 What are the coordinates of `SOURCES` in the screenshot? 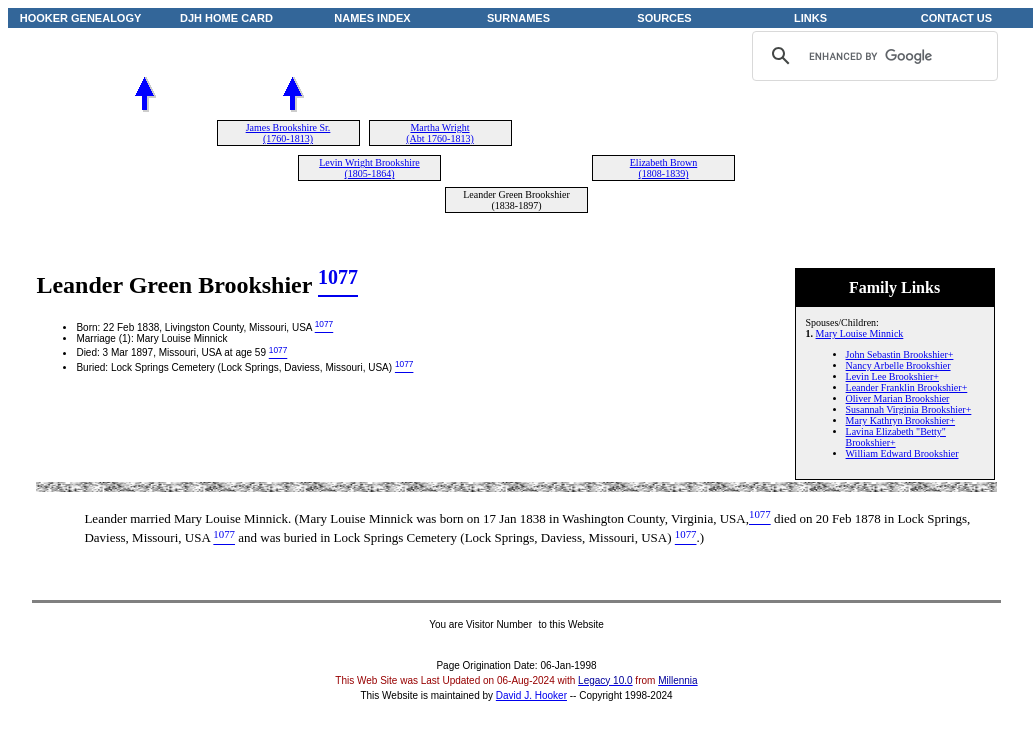 It's located at (664, 18).